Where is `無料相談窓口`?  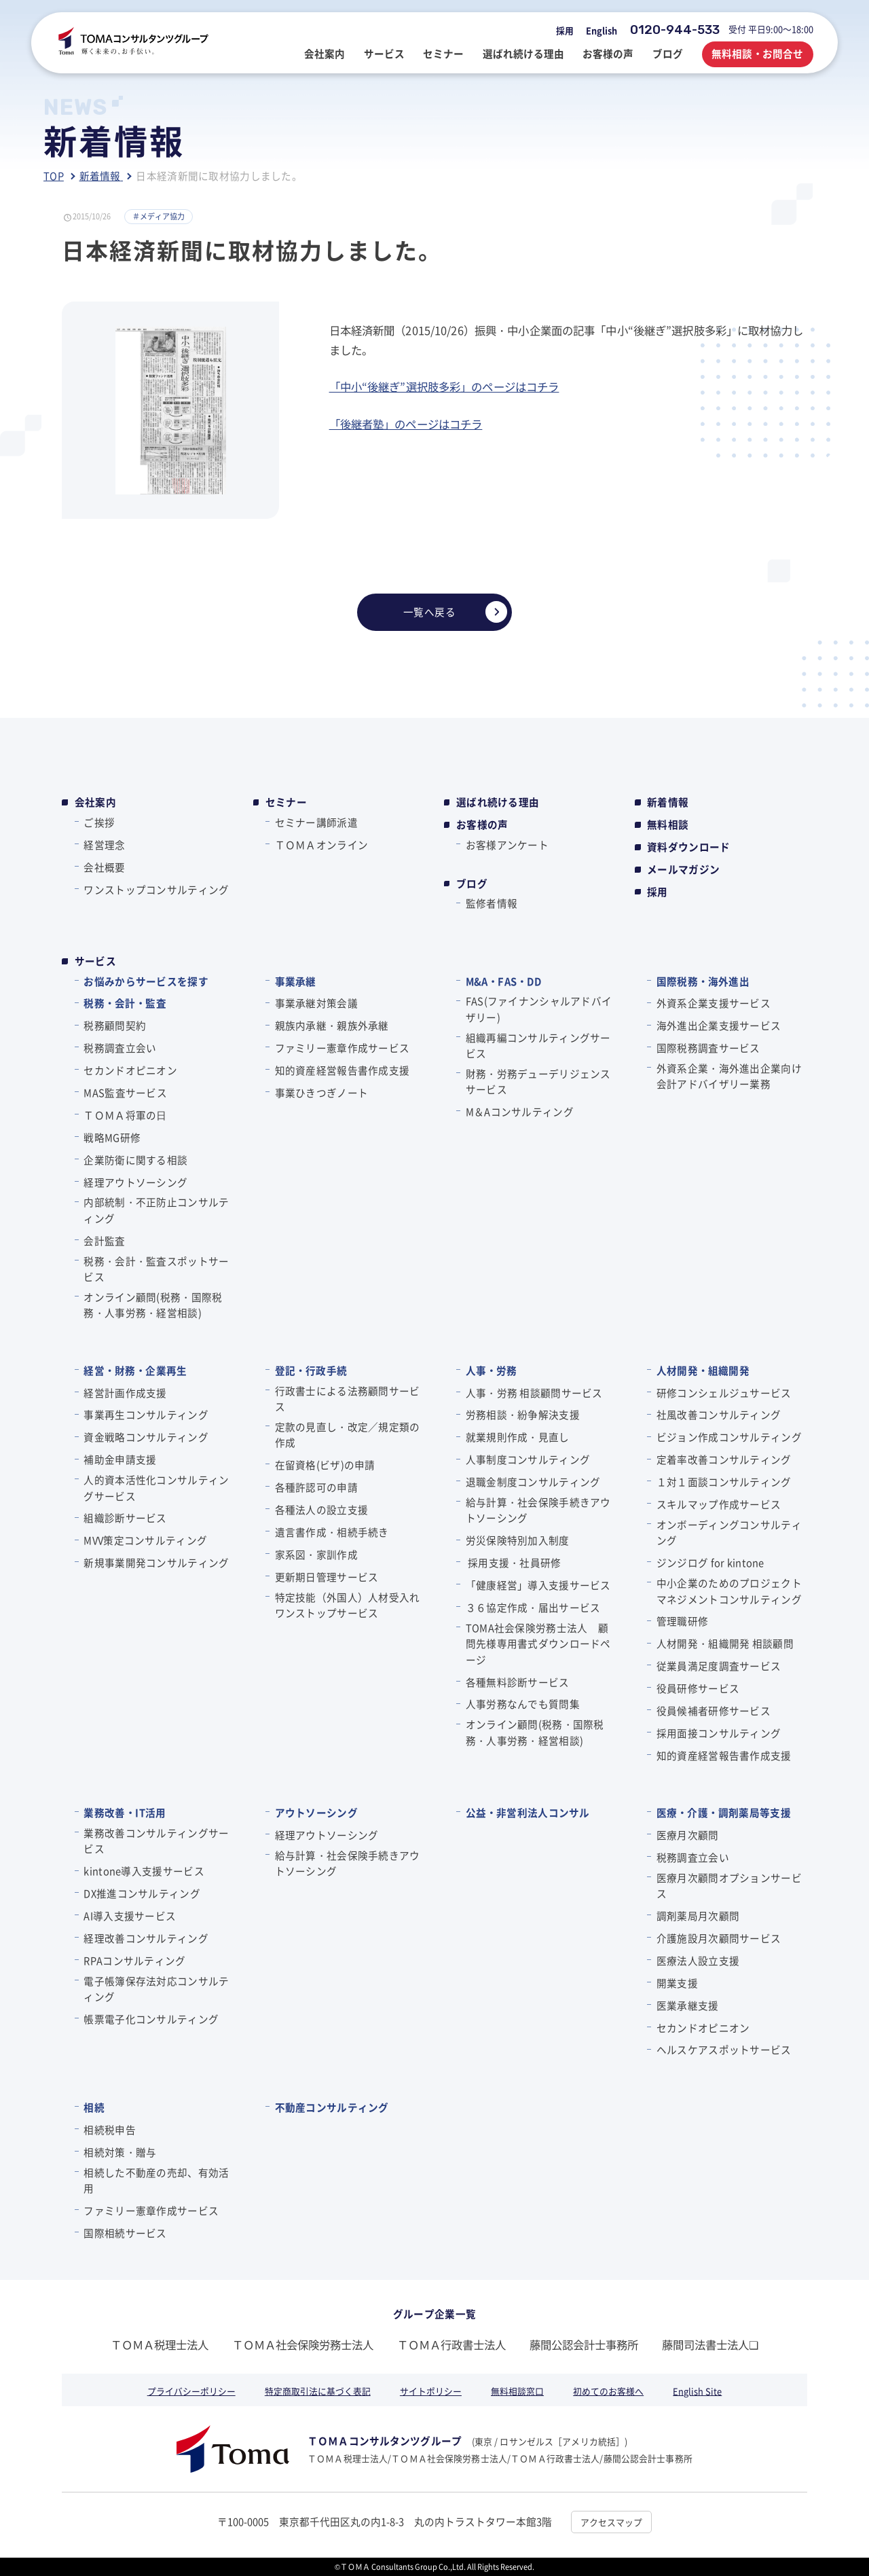
無料相談窓口 is located at coordinates (517, 2390).